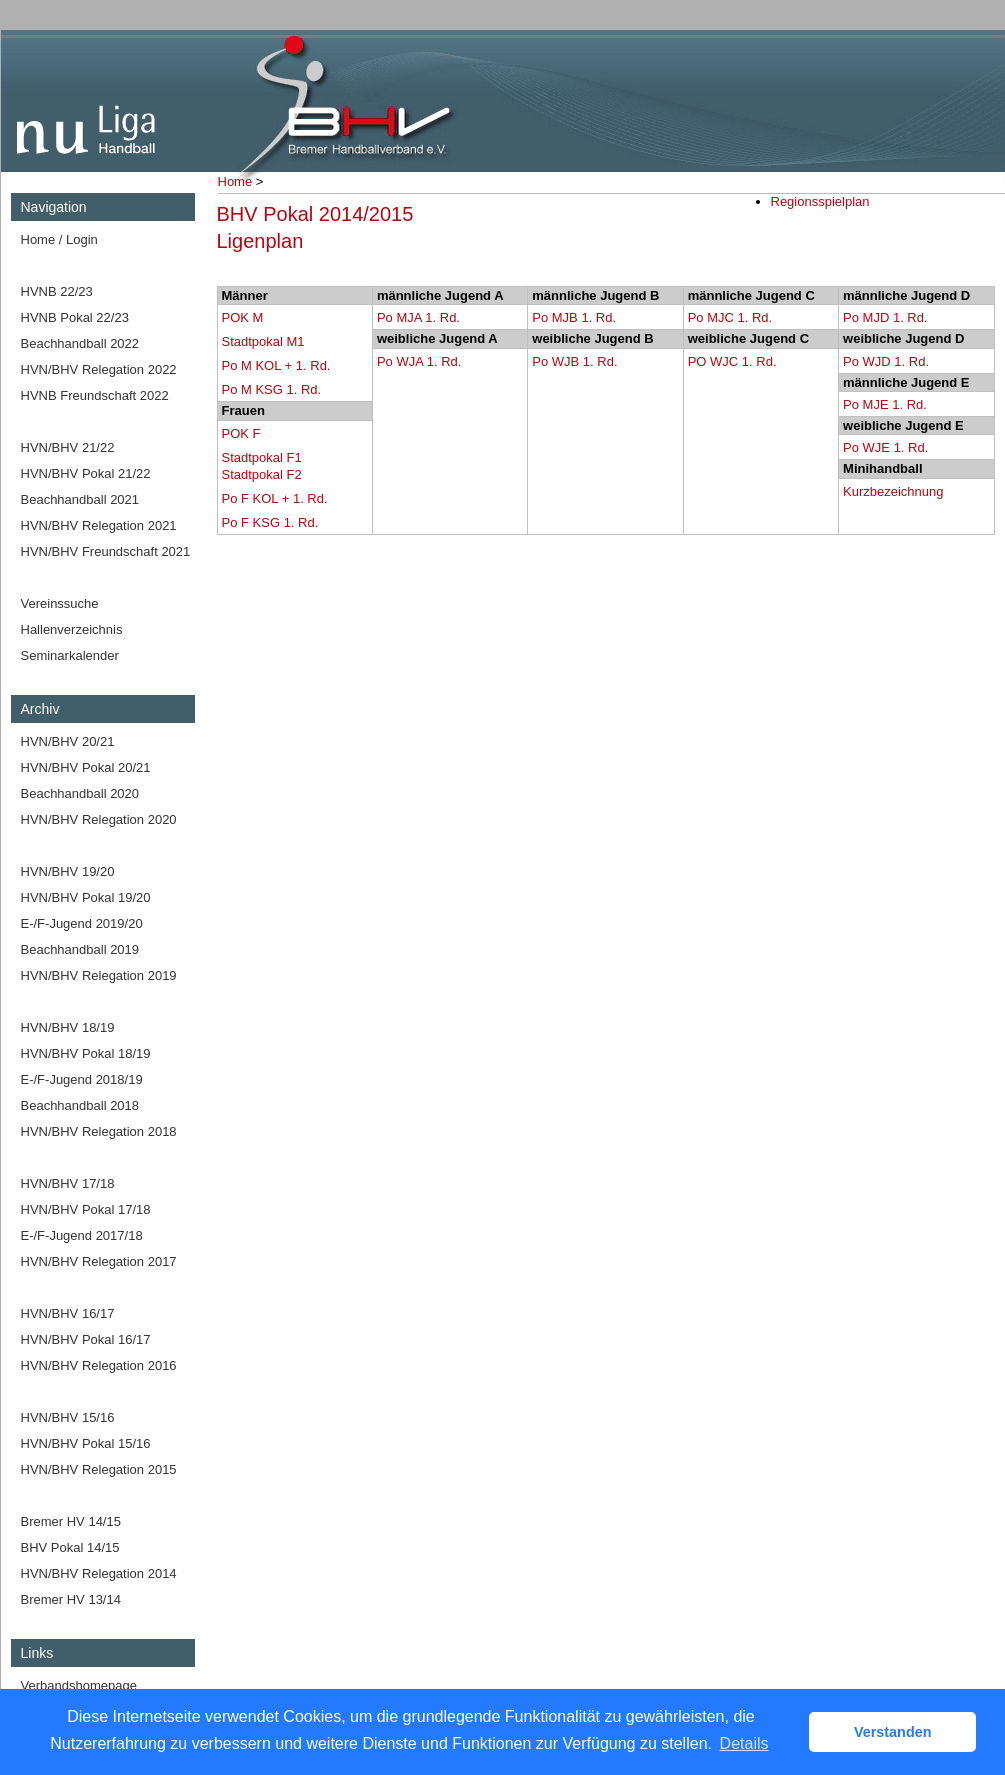 The width and height of the screenshot is (1005, 1775). Describe the element at coordinates (86, 1209) in the screenshot. I see `HVN/BHV Pokal 17/18` at that location.